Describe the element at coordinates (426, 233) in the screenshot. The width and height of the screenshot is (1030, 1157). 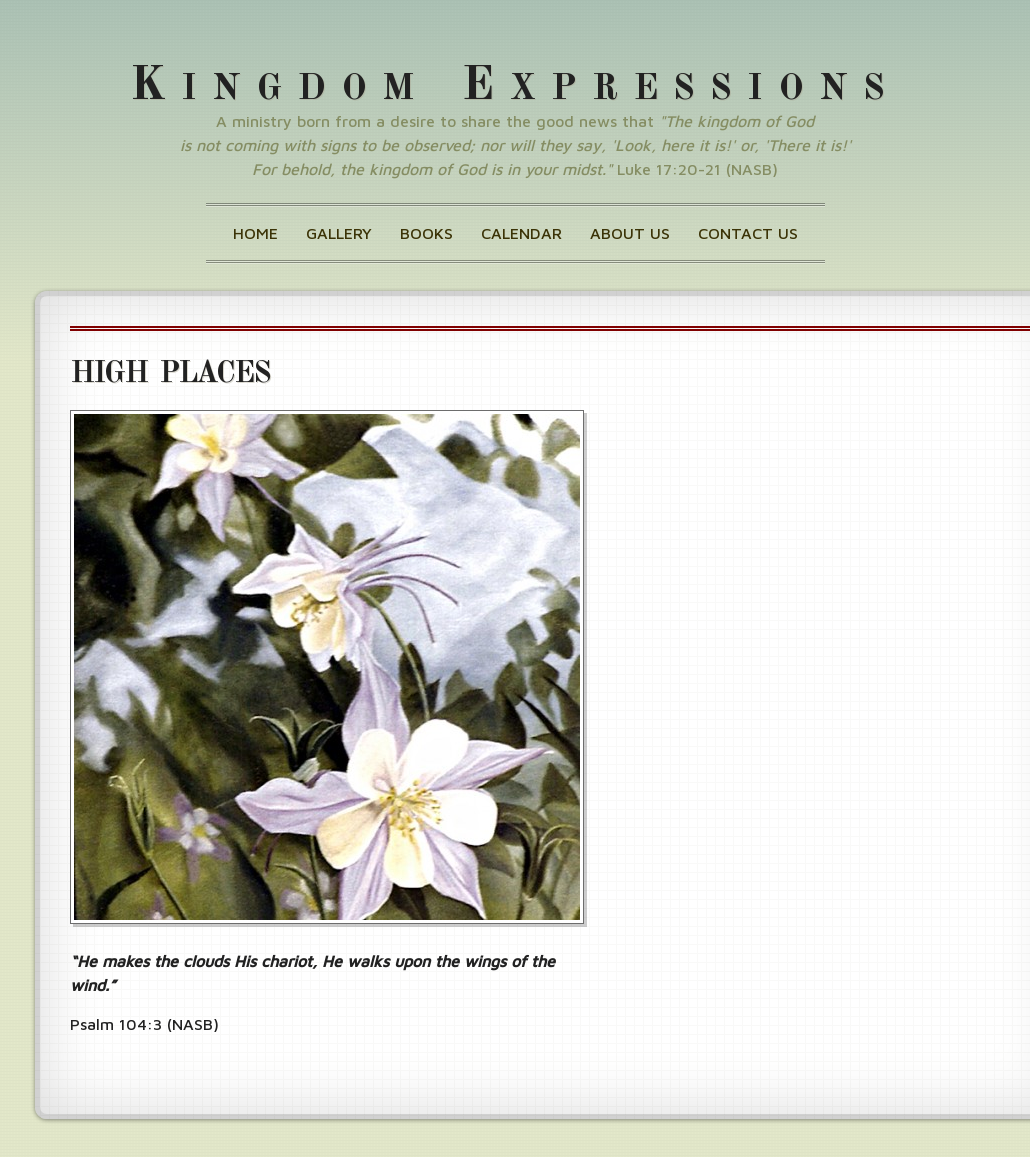
I see `Books` at that location.